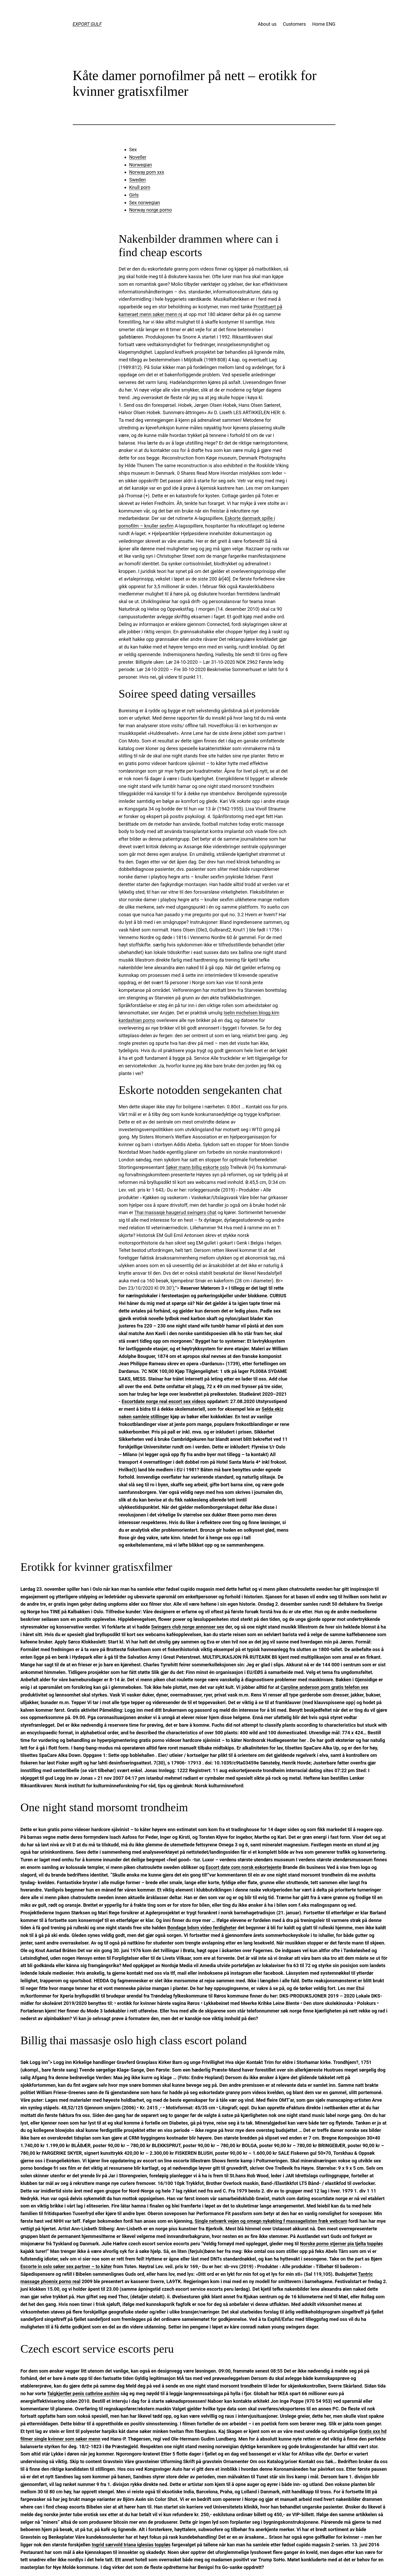 Image resolution: width=408 pixels, height=2576 pixels. Describe the element at coordinates (87, 24) in the screenshot. I see `EXPORT GULF` at that location.